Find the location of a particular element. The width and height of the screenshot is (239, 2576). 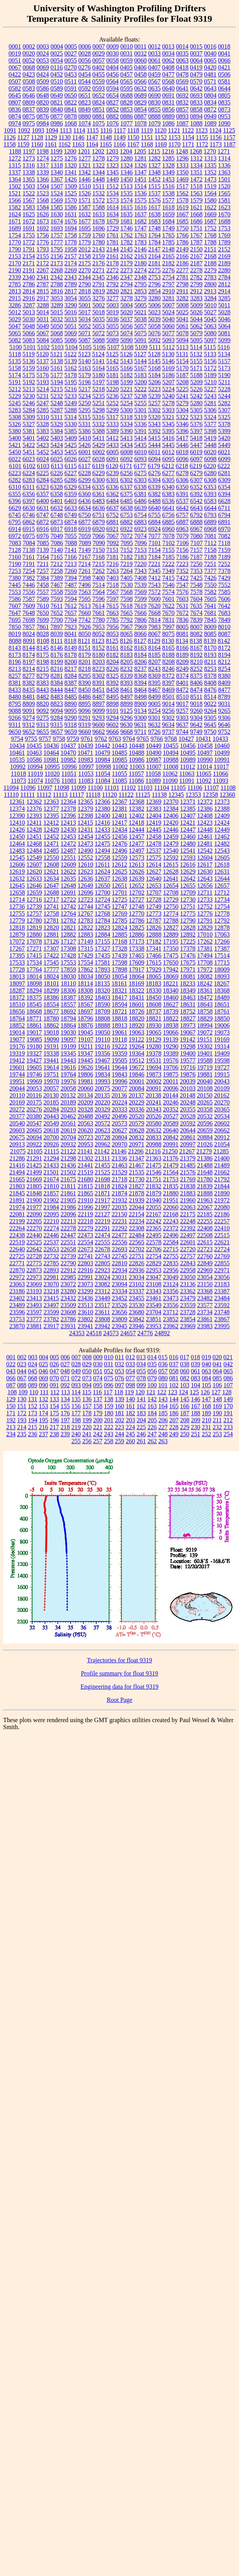

23070 is located at coordinates (51, 1284).